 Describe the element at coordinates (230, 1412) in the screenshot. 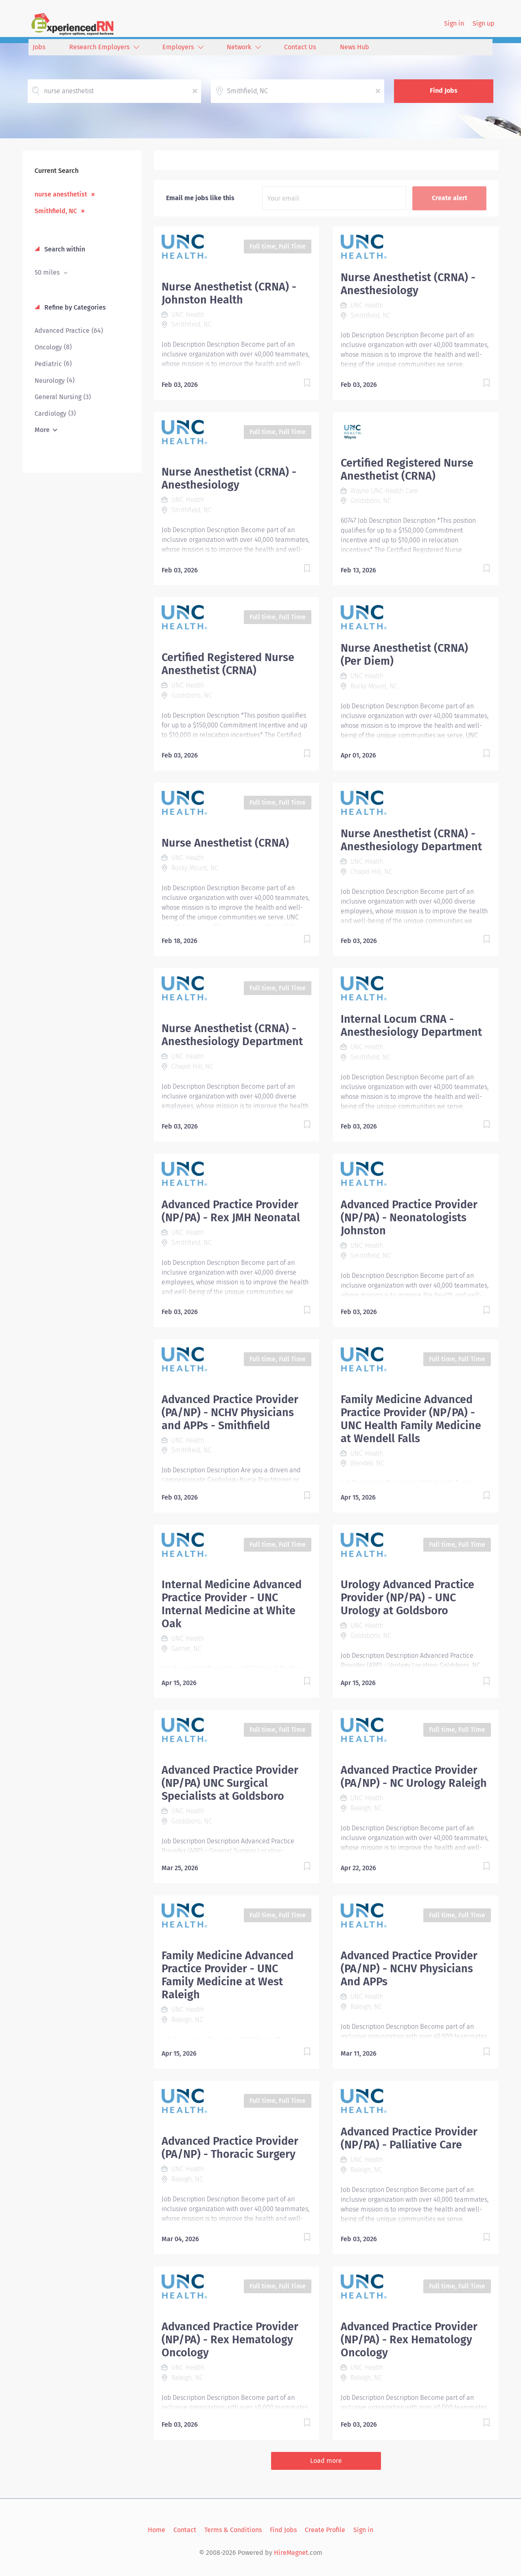

I see `Advanced Practice Provider (PA/NP) - NCHV Physicians and APPs - Smithfield` at that location.